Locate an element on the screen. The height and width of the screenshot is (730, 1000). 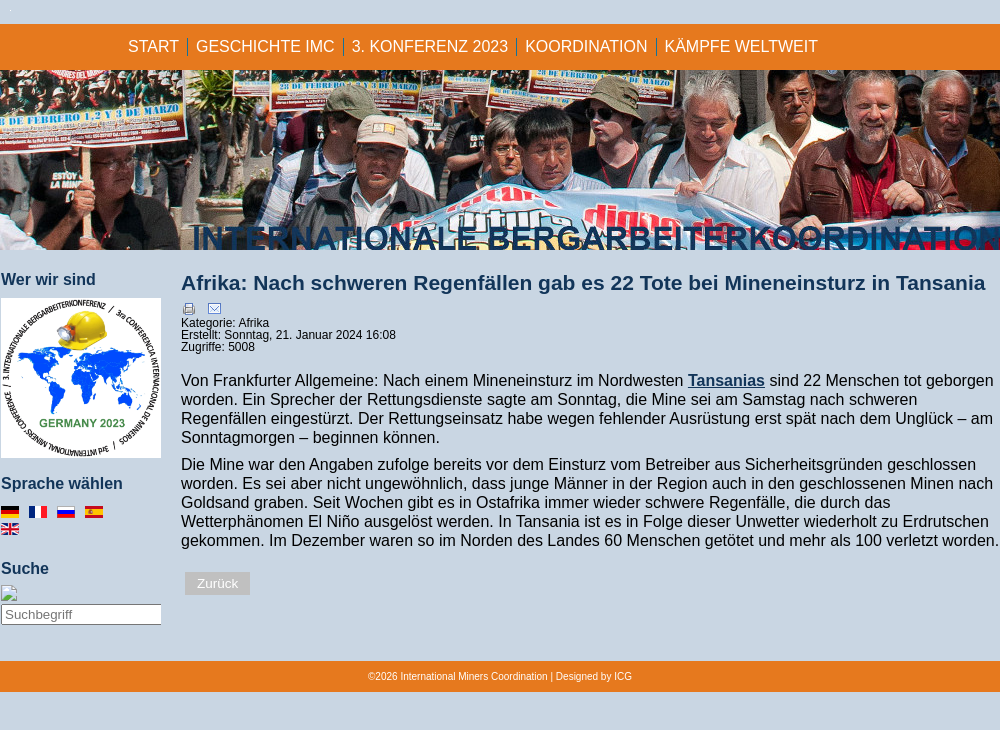
Start is located at coordinates (153, 46).